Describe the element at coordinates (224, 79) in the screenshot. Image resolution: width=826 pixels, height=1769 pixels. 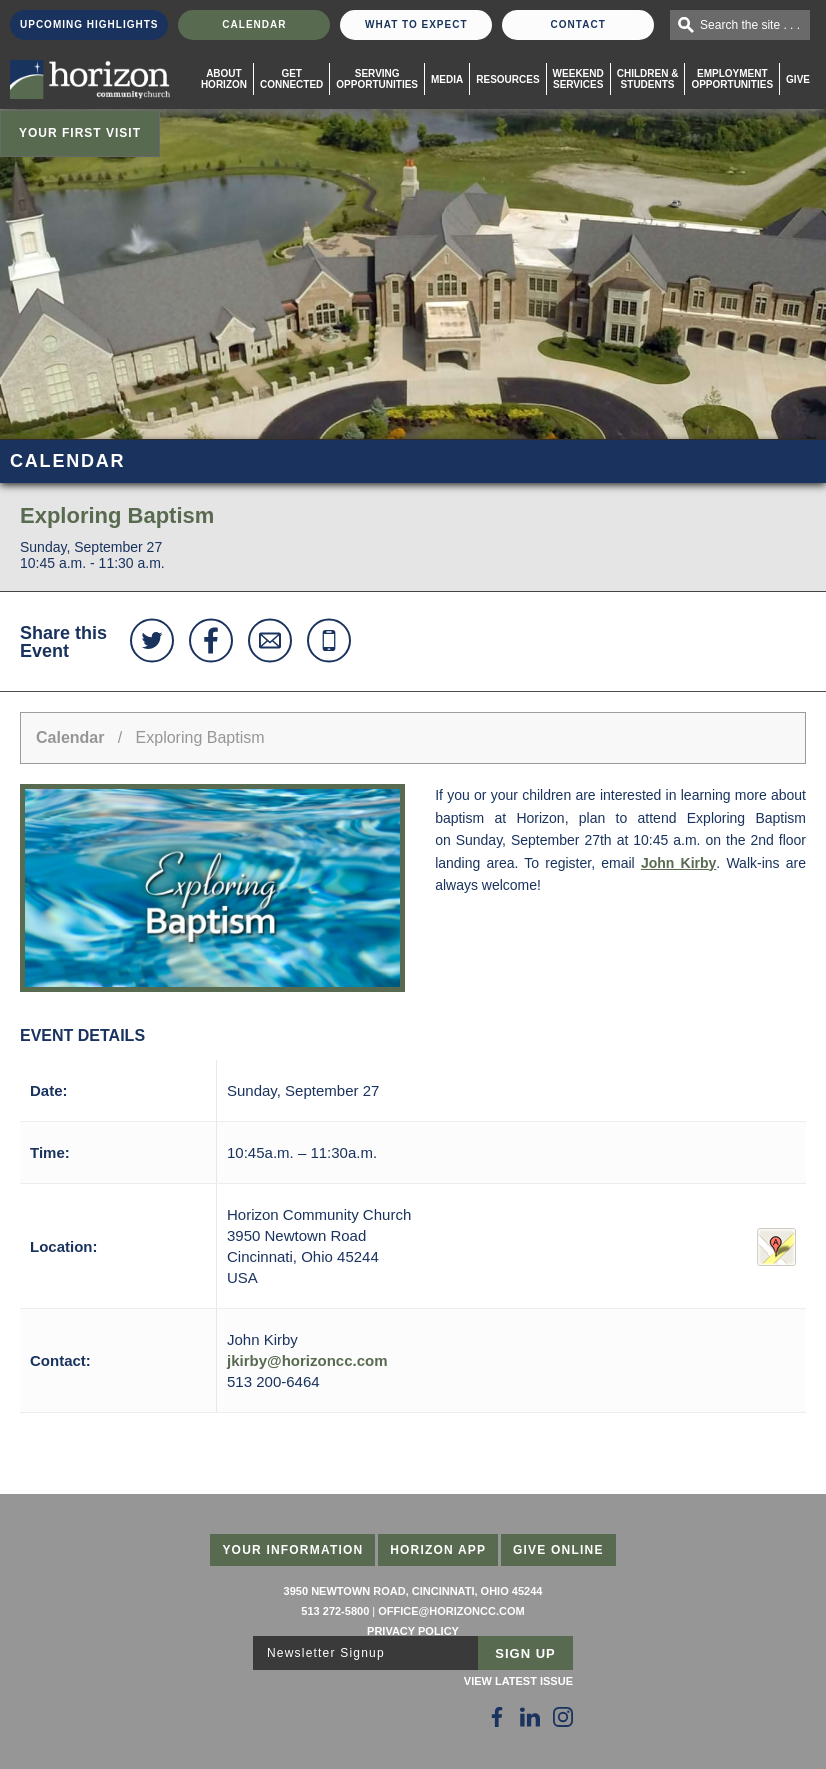
I see `About Horizon` at that location.